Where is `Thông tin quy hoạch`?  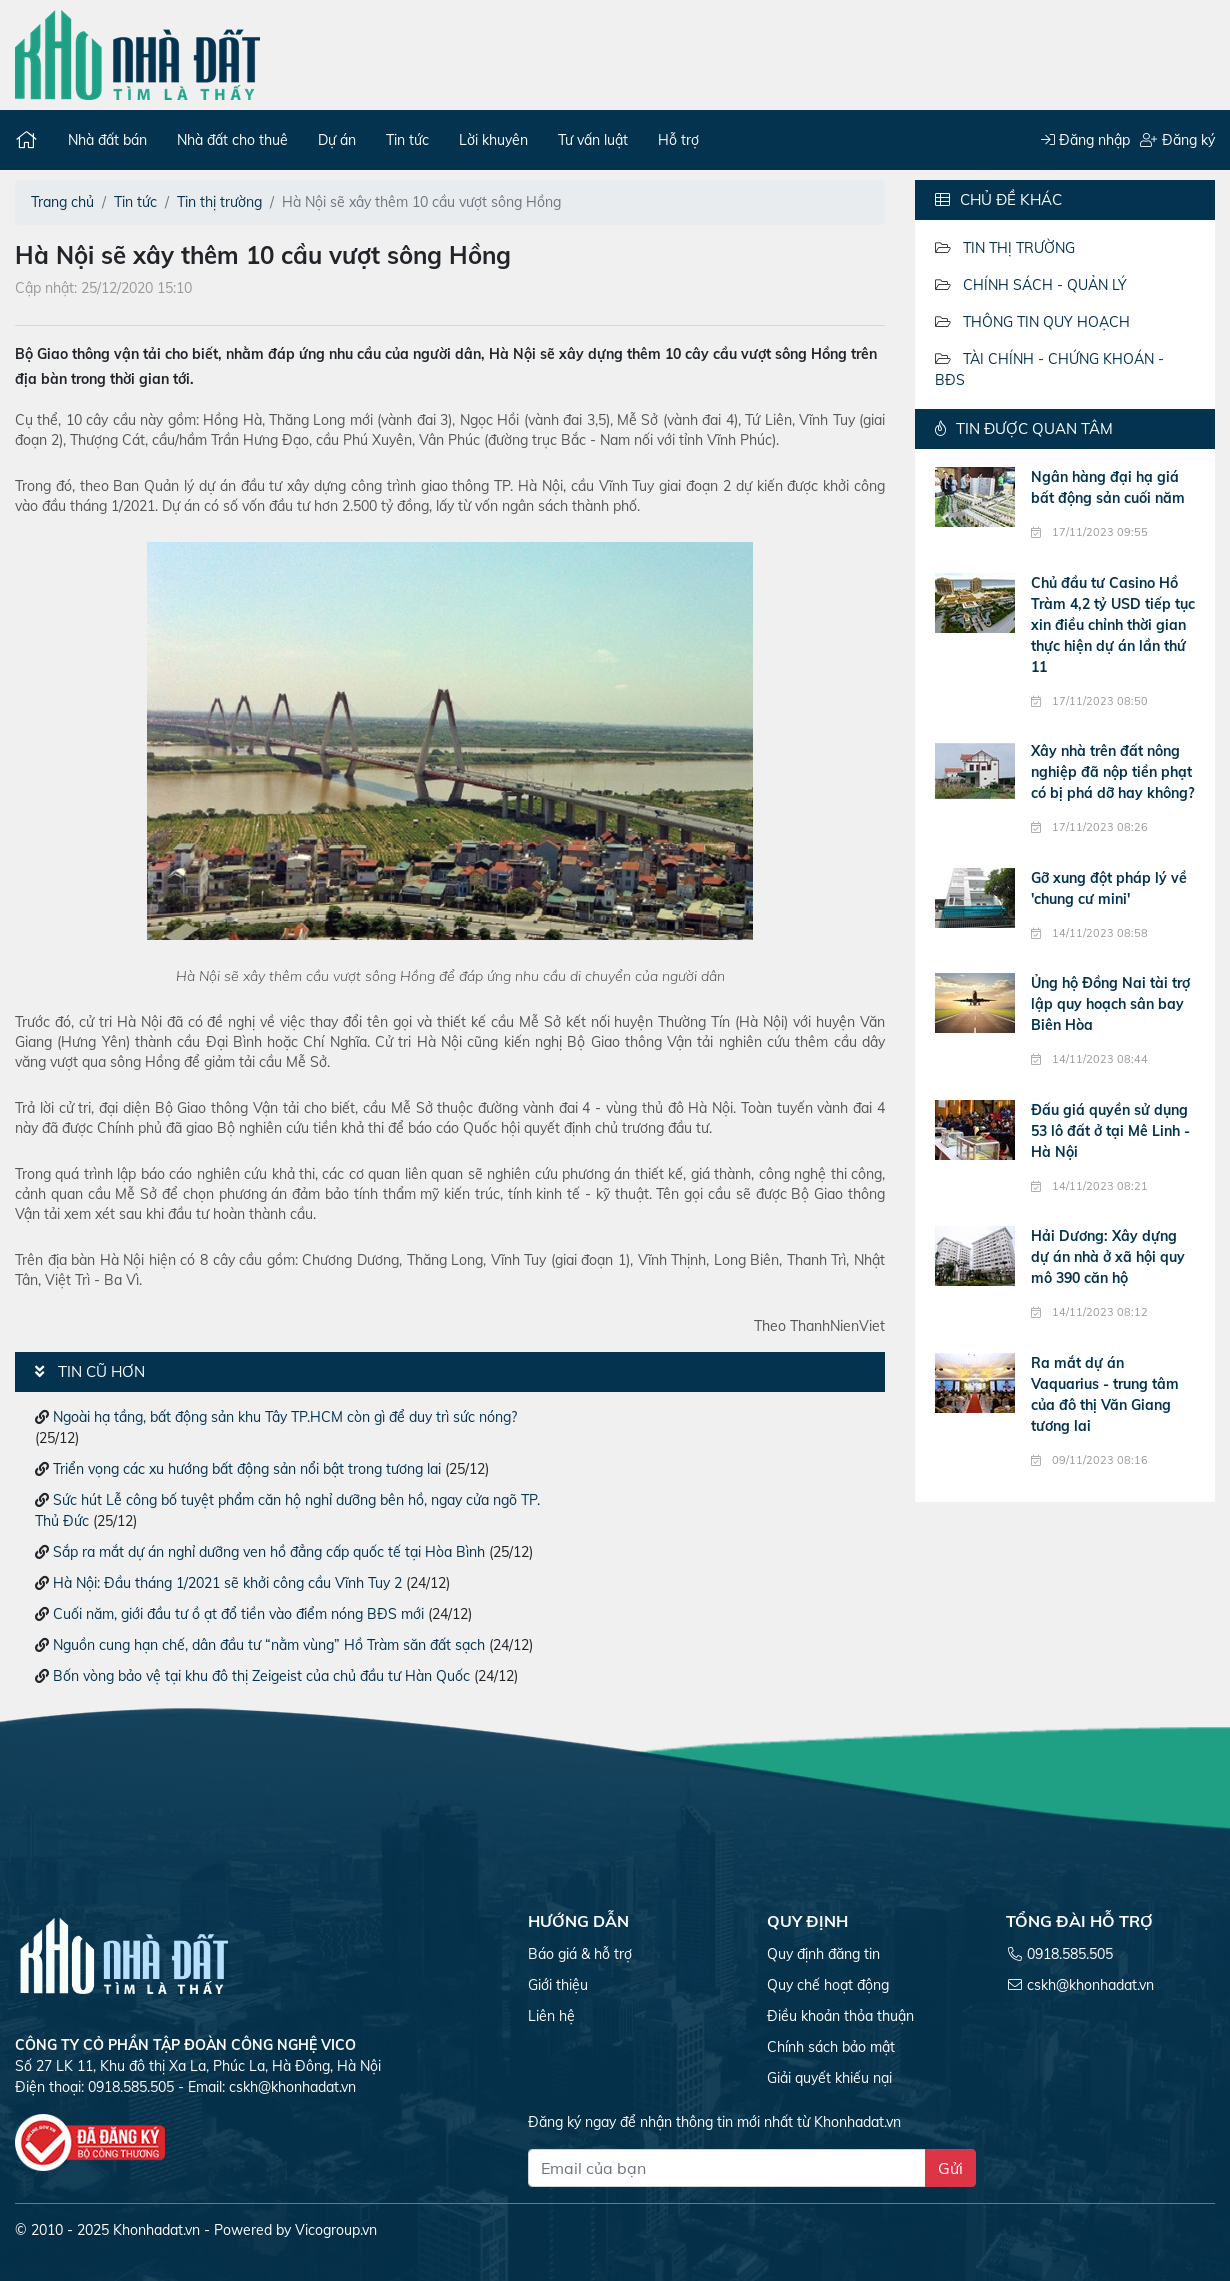
Thông tin quy hoạch is located at coordinates (1046, 322).